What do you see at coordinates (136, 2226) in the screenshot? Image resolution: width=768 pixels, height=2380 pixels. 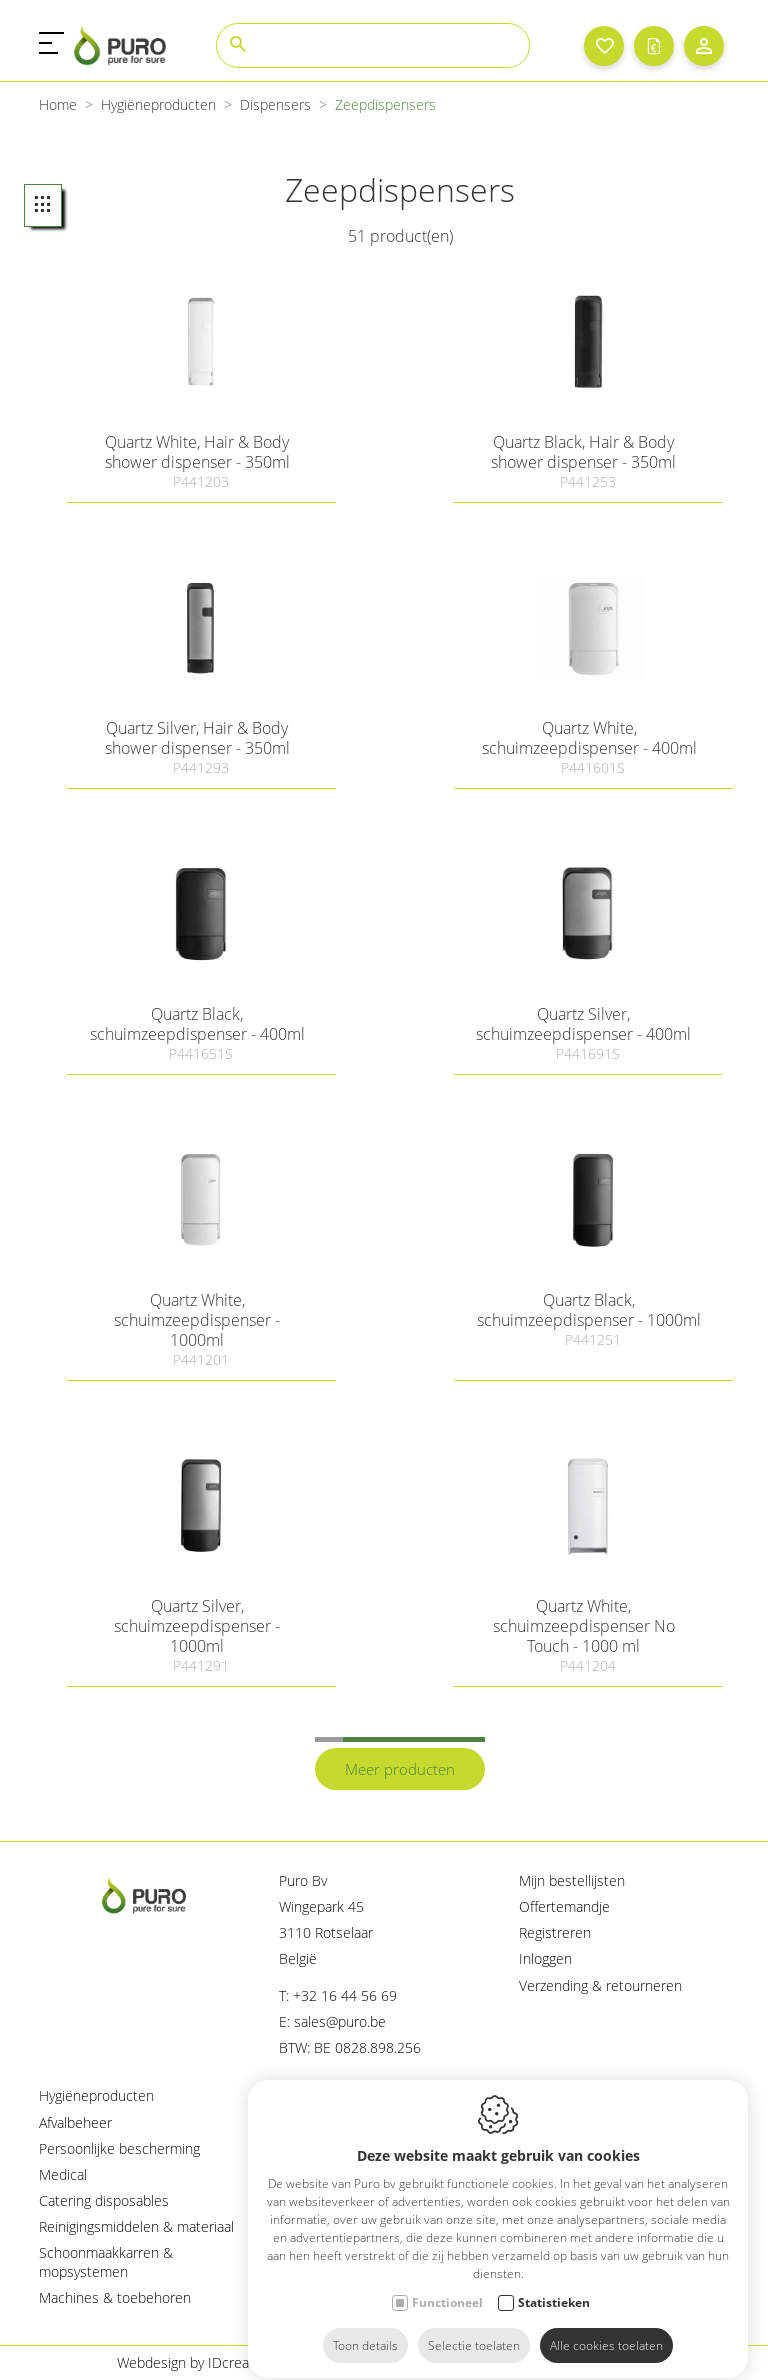 I see `Reinigingsmiddelen & materiaal` at bounding box center [136, 2226].